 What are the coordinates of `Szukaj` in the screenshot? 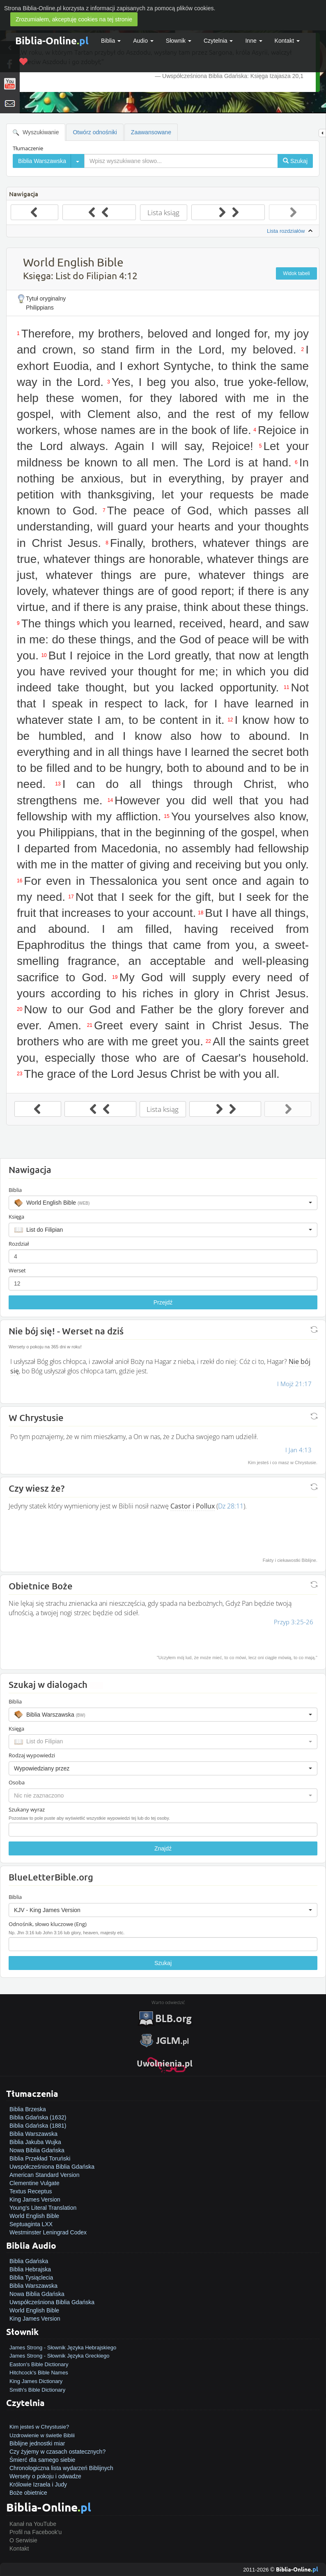 It's located at (163, 1963).